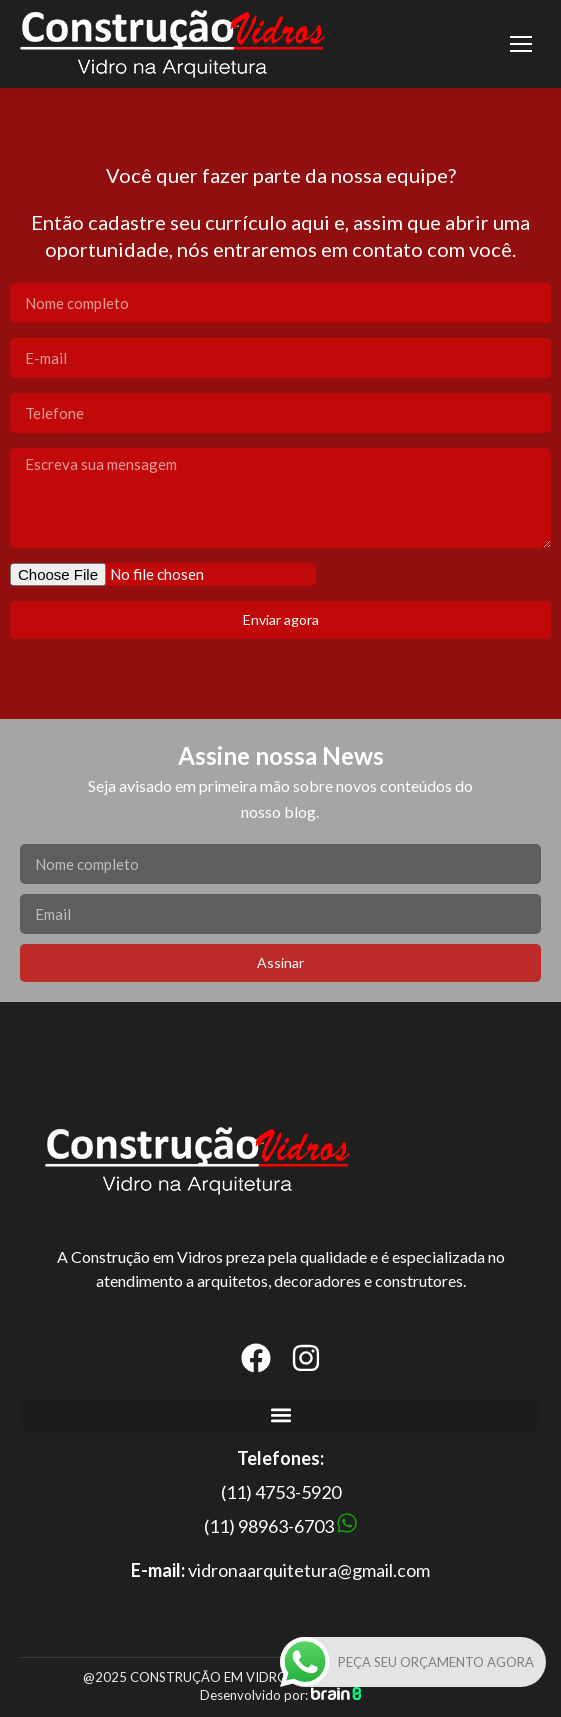 The width and height of the screenshot is (561, 1717). Describe the element at coordinates (269, 1526) in the screenshot. I see `(11) 98963-6703` at that location.